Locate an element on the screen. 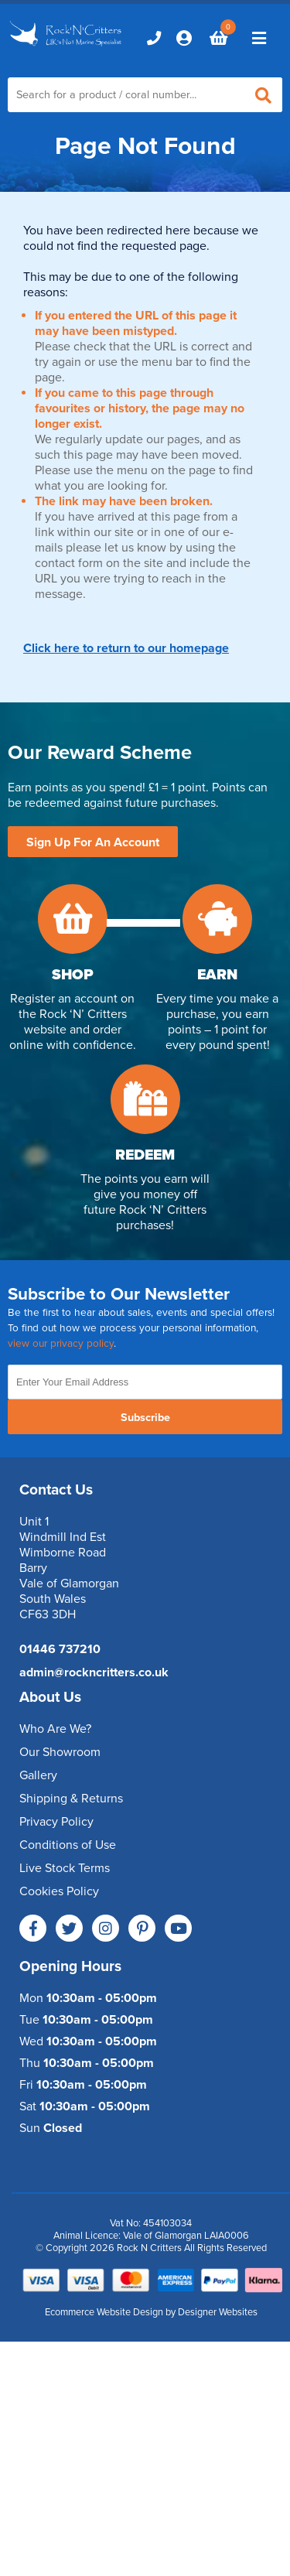  Our Showroom is located at coordinates (60, 1752).